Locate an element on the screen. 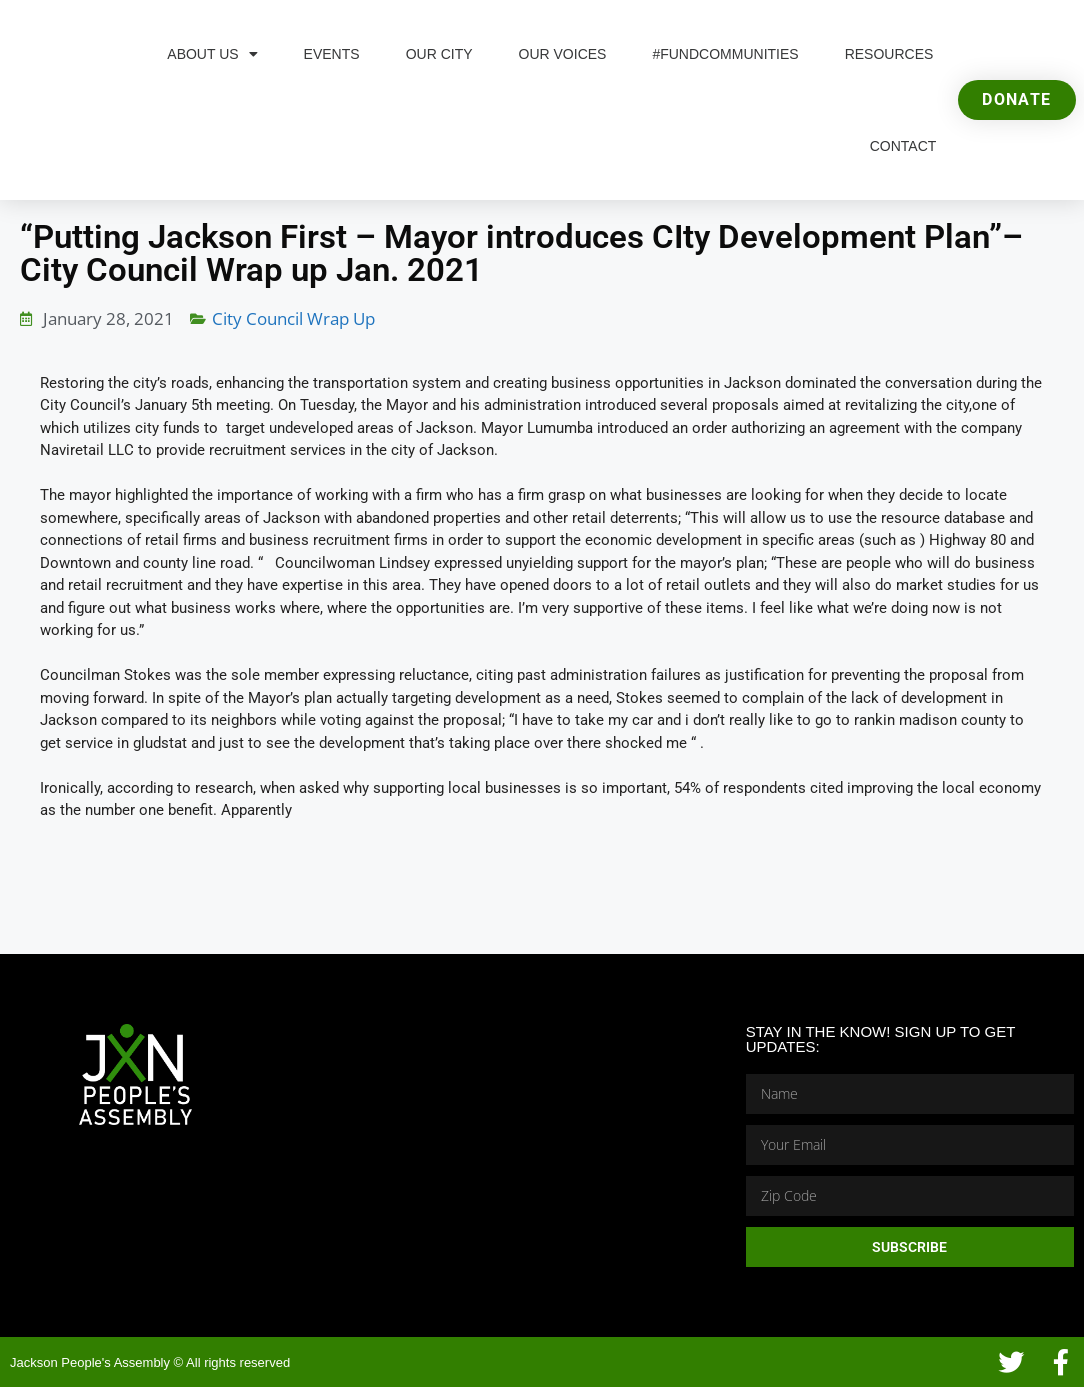 The width and height of the screenshot is (1084, 1387). Our Voices is located at coordinates (563, 54).